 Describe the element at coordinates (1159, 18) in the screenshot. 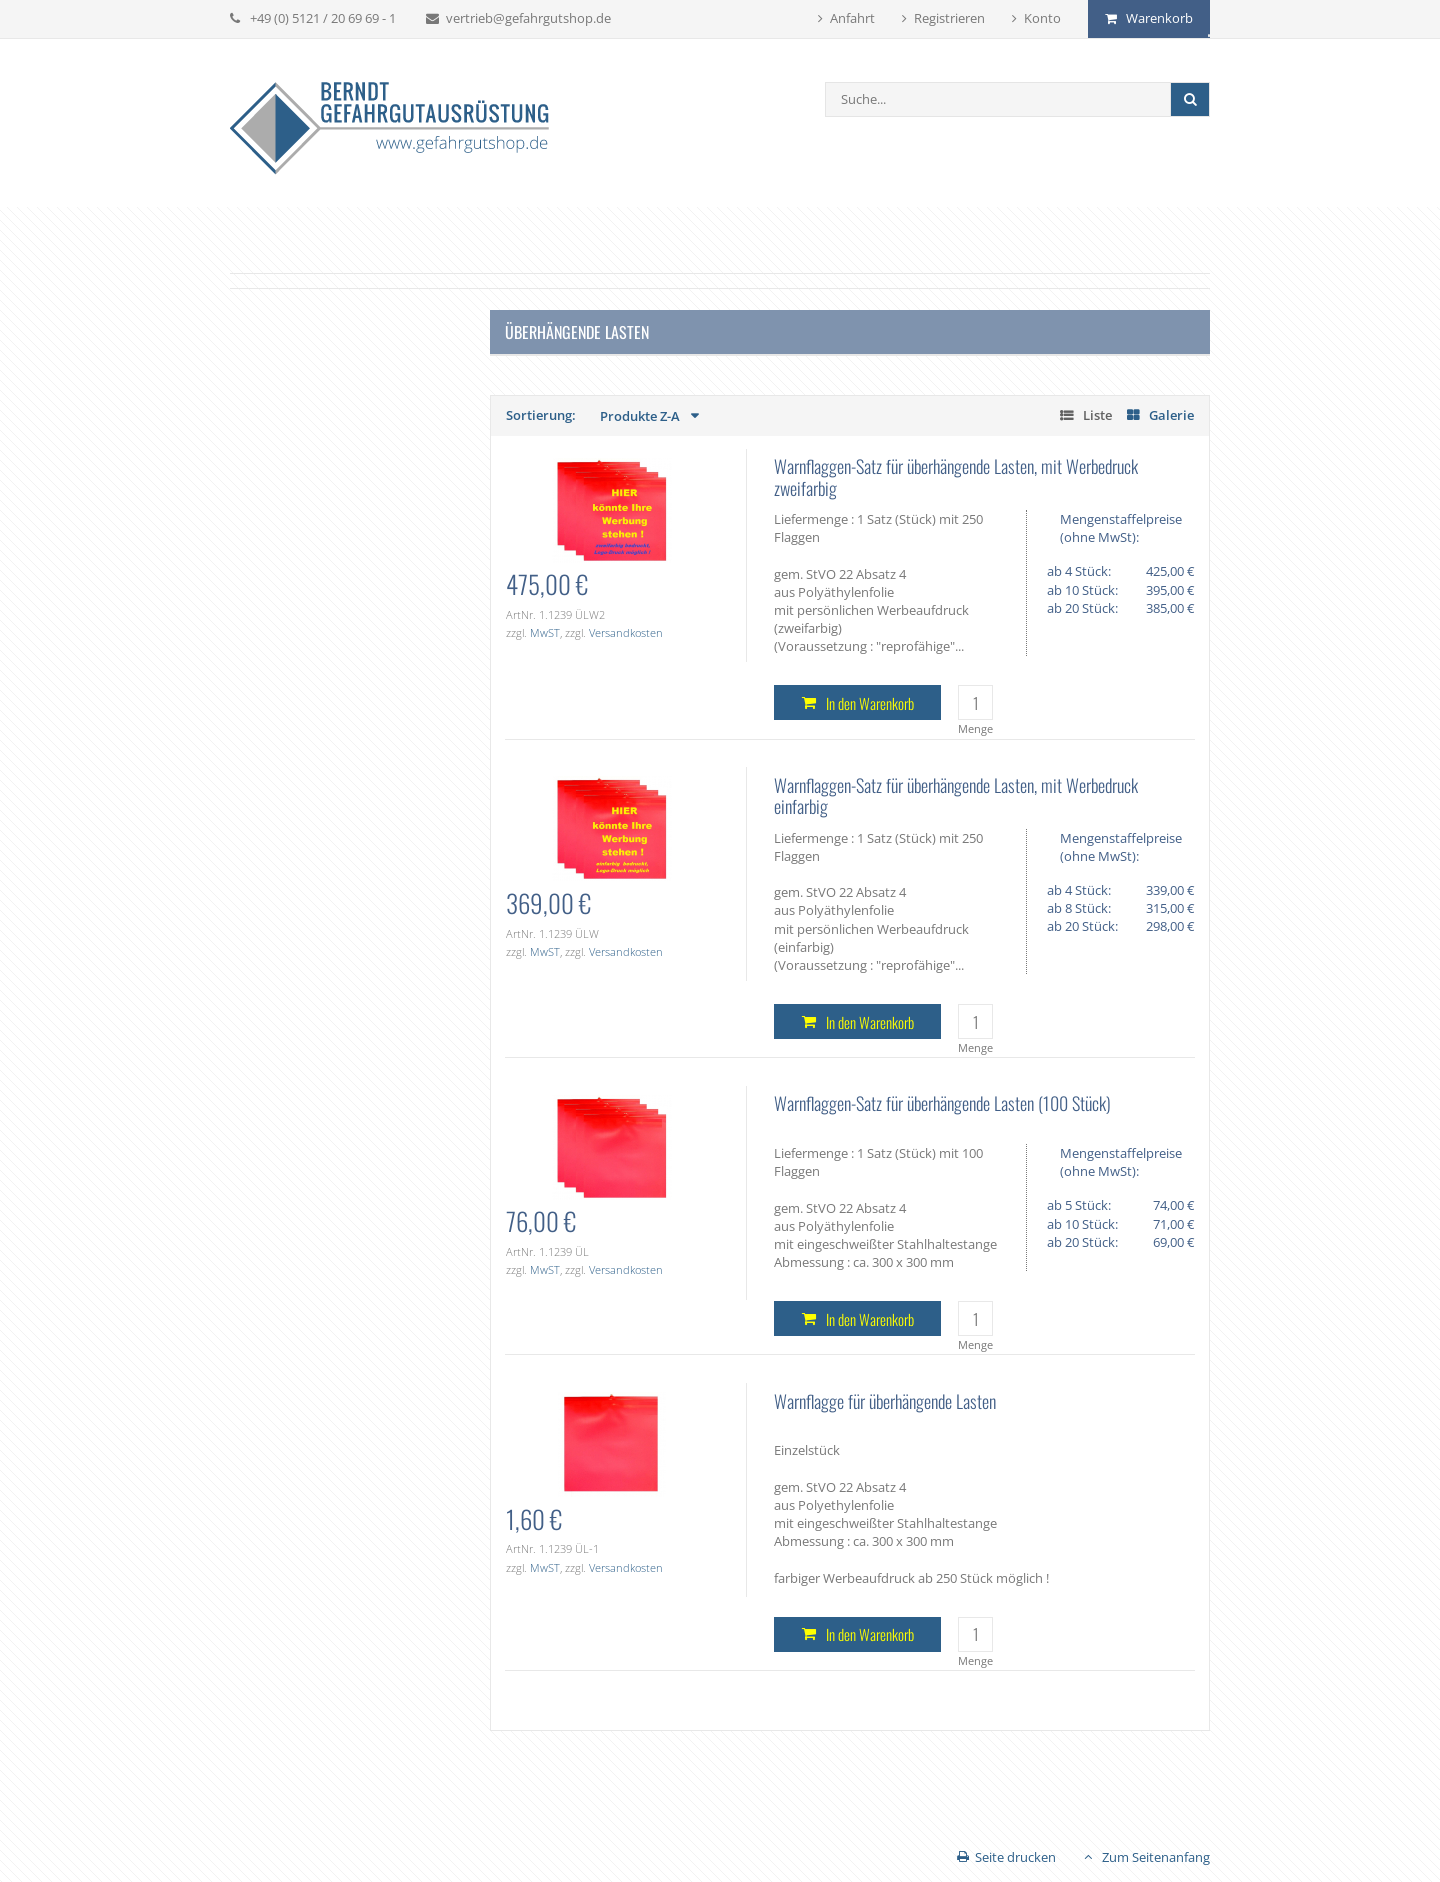

I see `Warenkorb` at that location.